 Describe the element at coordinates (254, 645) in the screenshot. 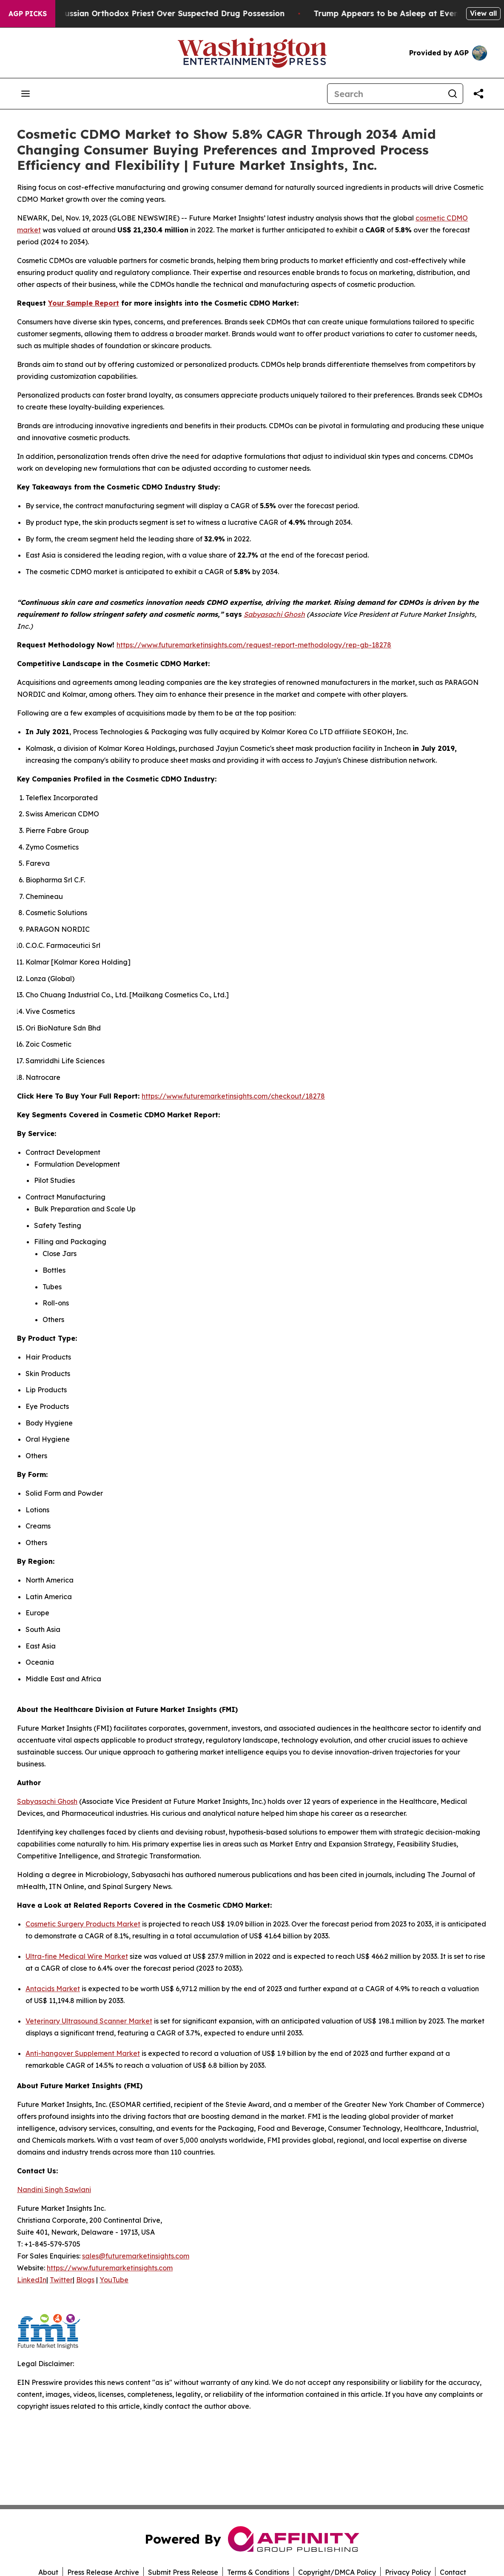

I see `https://www.futuremarketinsights.com/request-report-methodology/rep-gb-18278` at that location.